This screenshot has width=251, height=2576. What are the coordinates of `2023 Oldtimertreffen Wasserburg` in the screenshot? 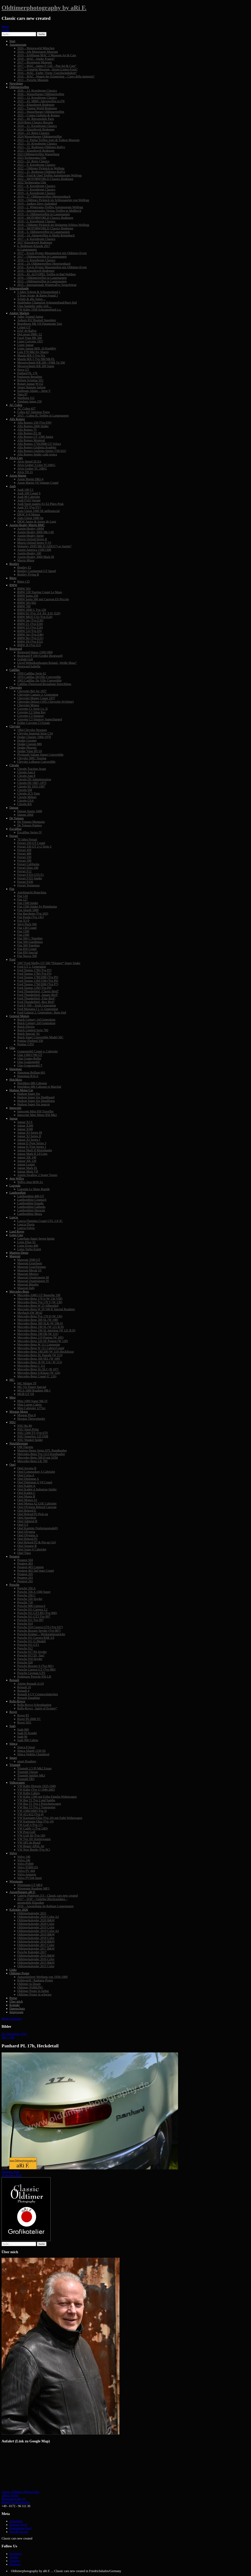 It's located at (38, 154).